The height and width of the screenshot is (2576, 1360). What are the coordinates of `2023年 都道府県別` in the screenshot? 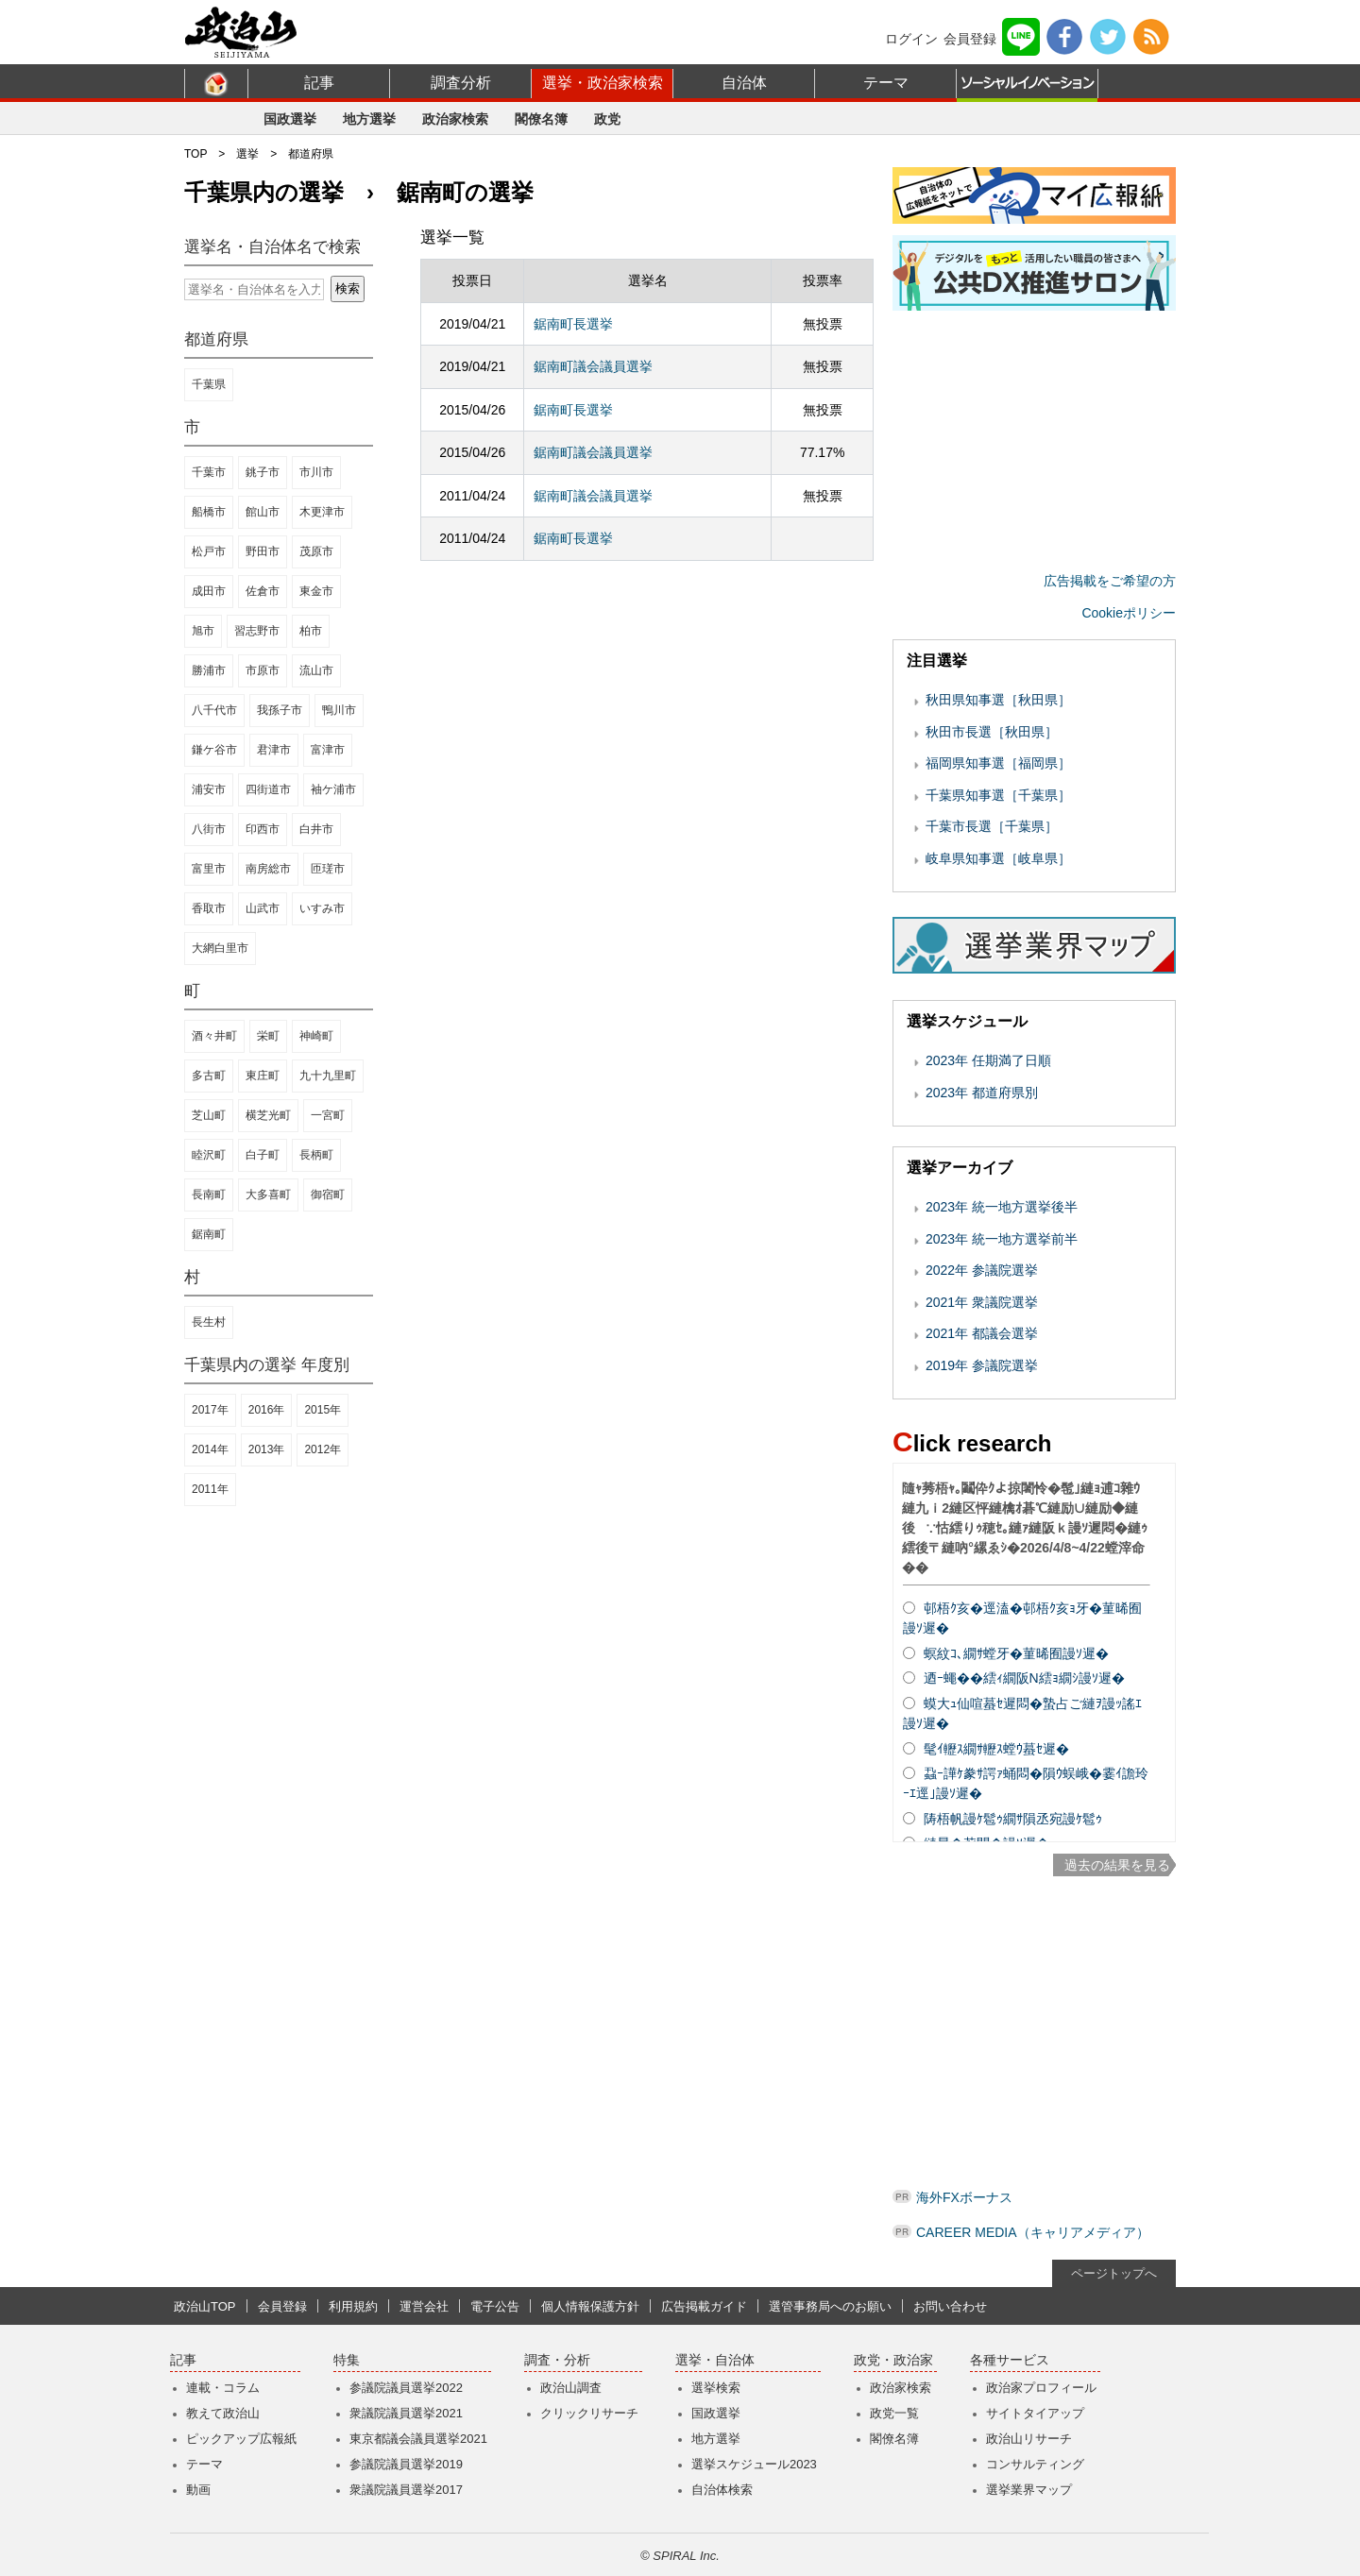 It's located at (982, 1092).